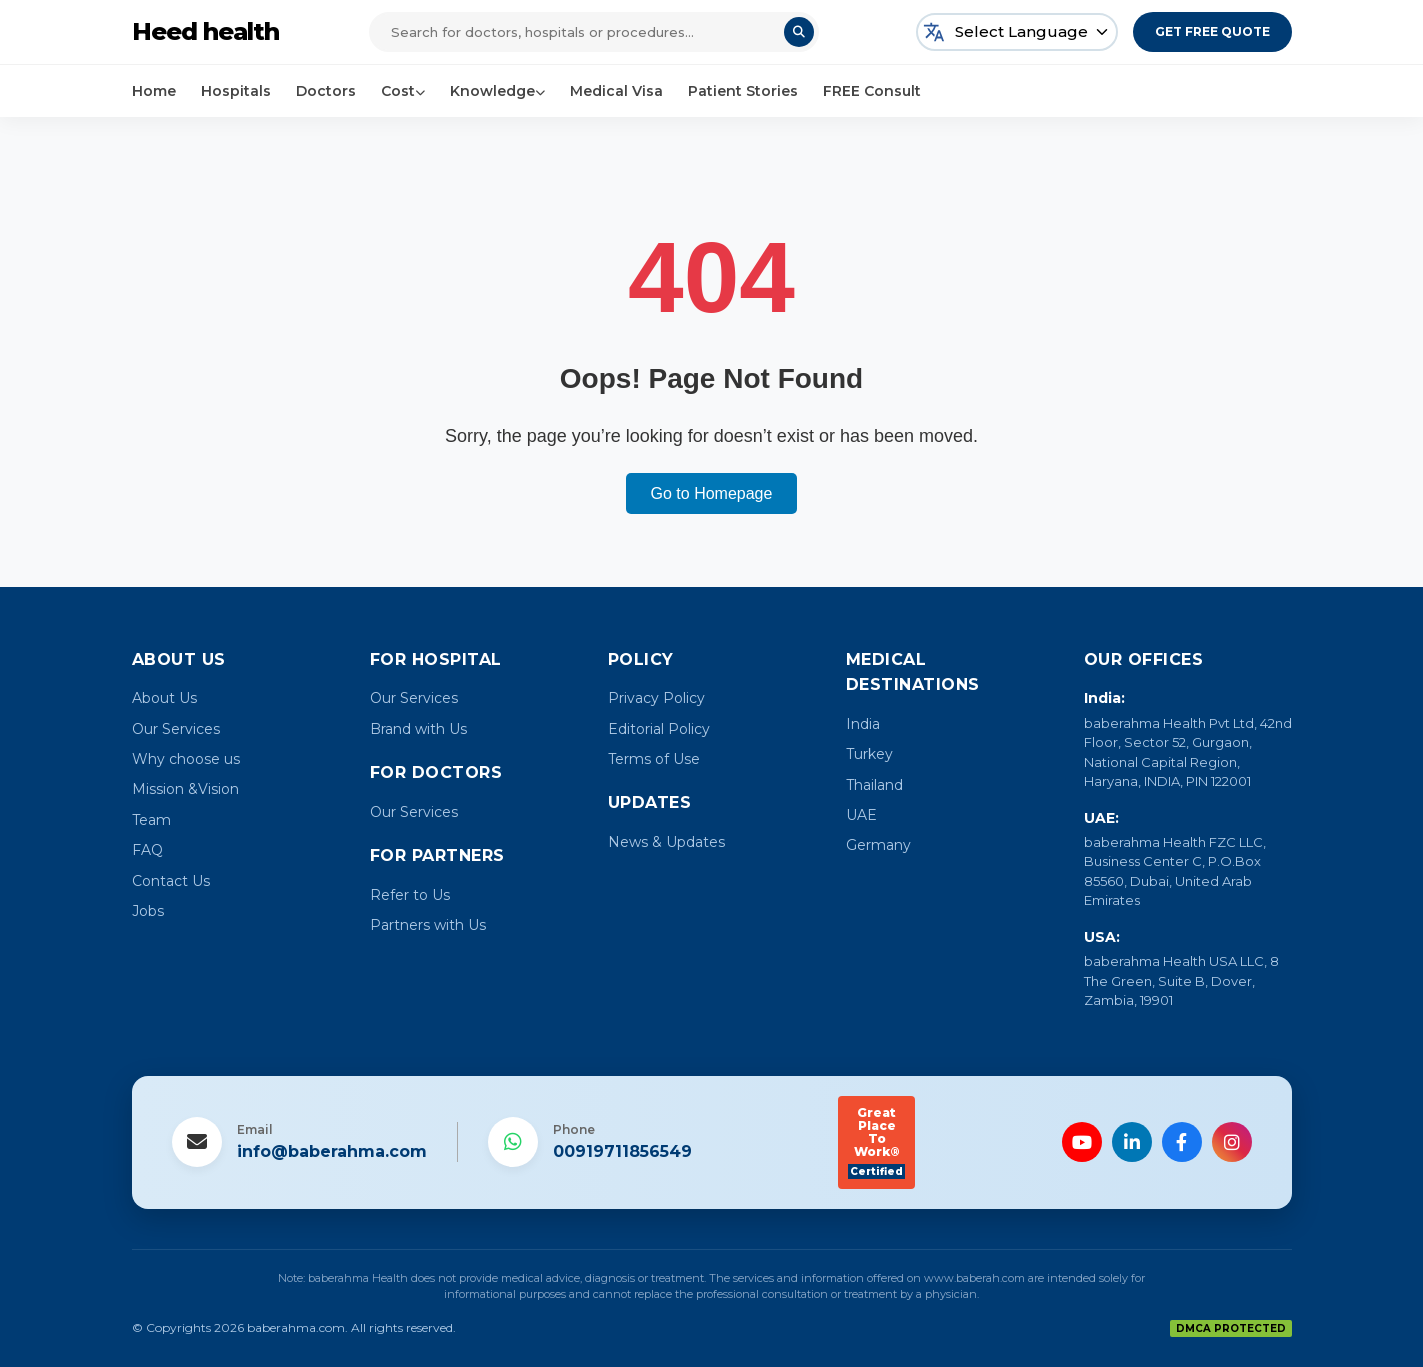 The width and height of the screenshot is (1423, 1367). I want to click on Jobs, so click(148, 911).